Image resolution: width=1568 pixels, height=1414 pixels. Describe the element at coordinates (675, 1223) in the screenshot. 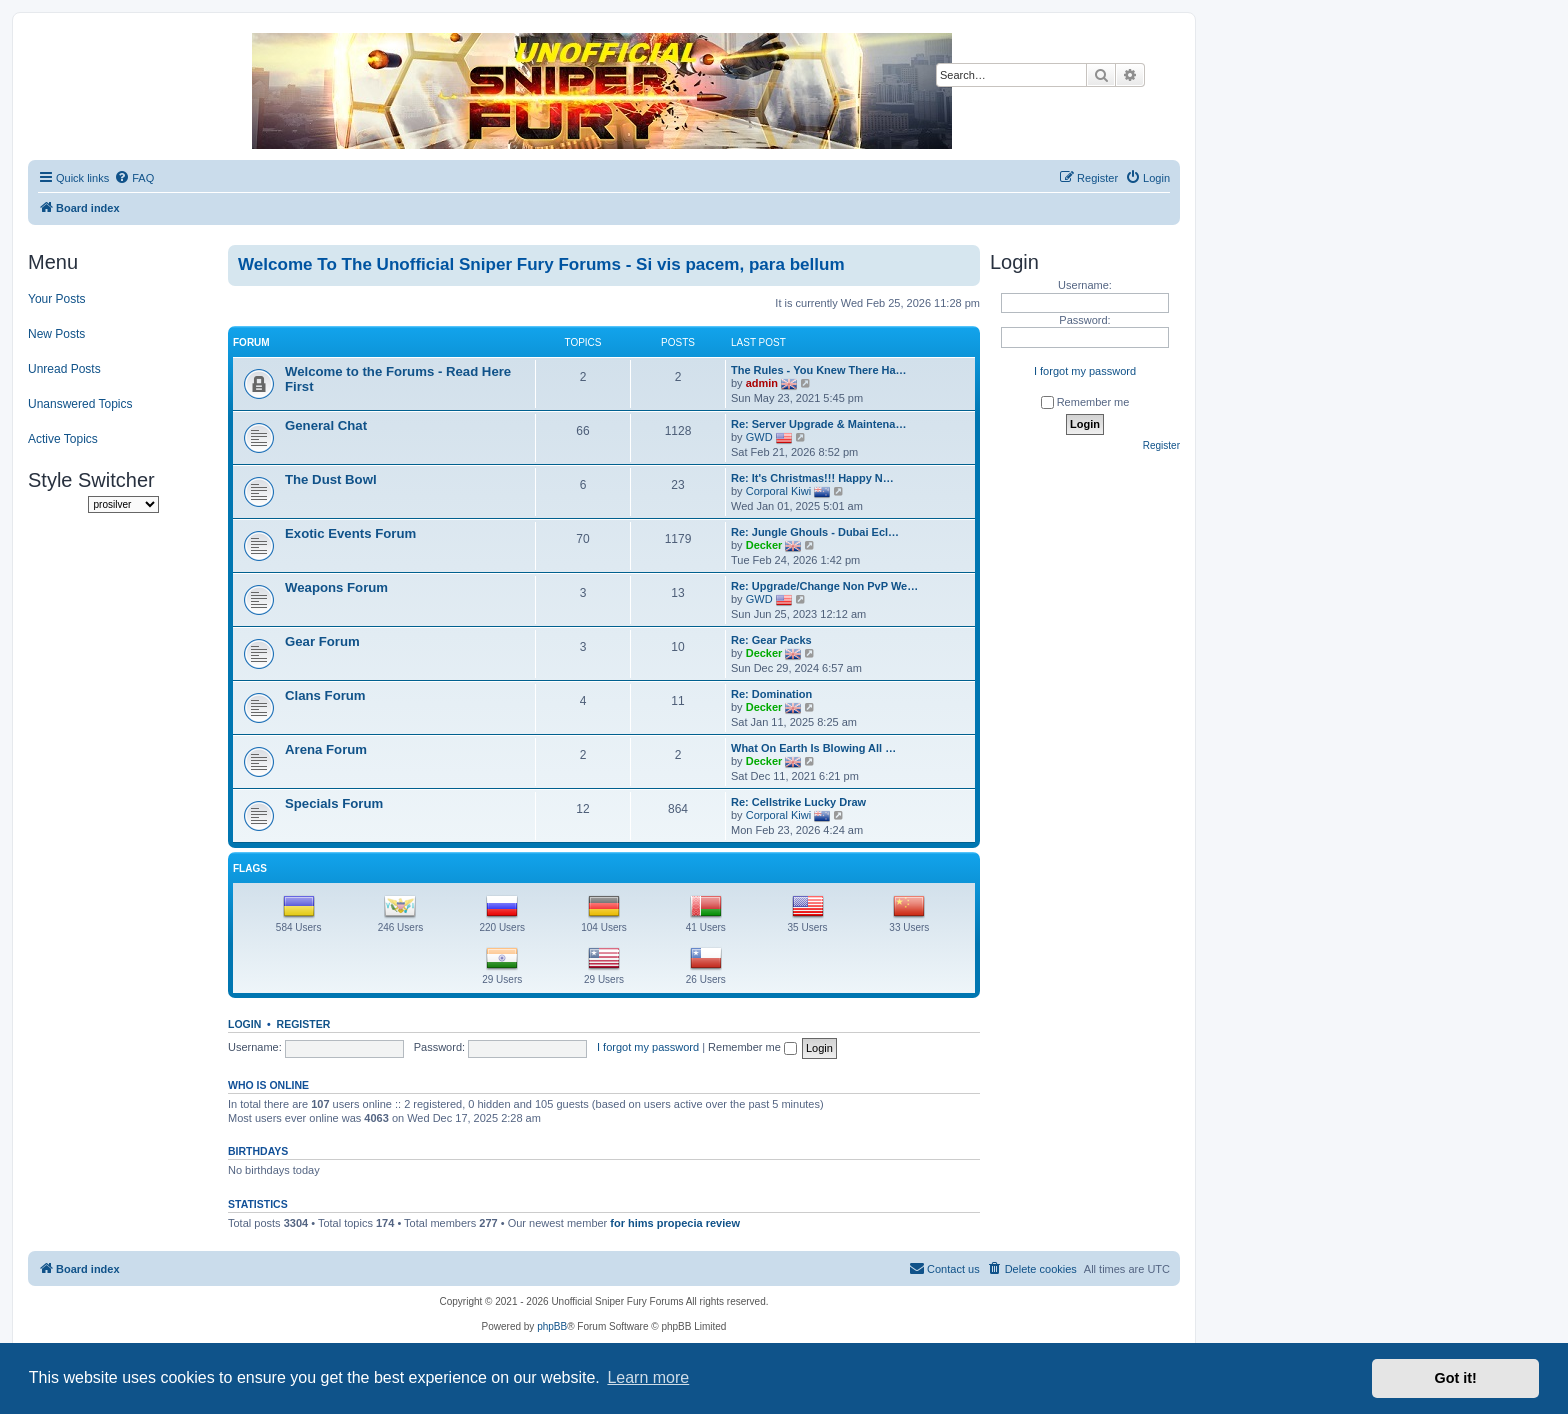

I see `for hims propecia review` at that location.